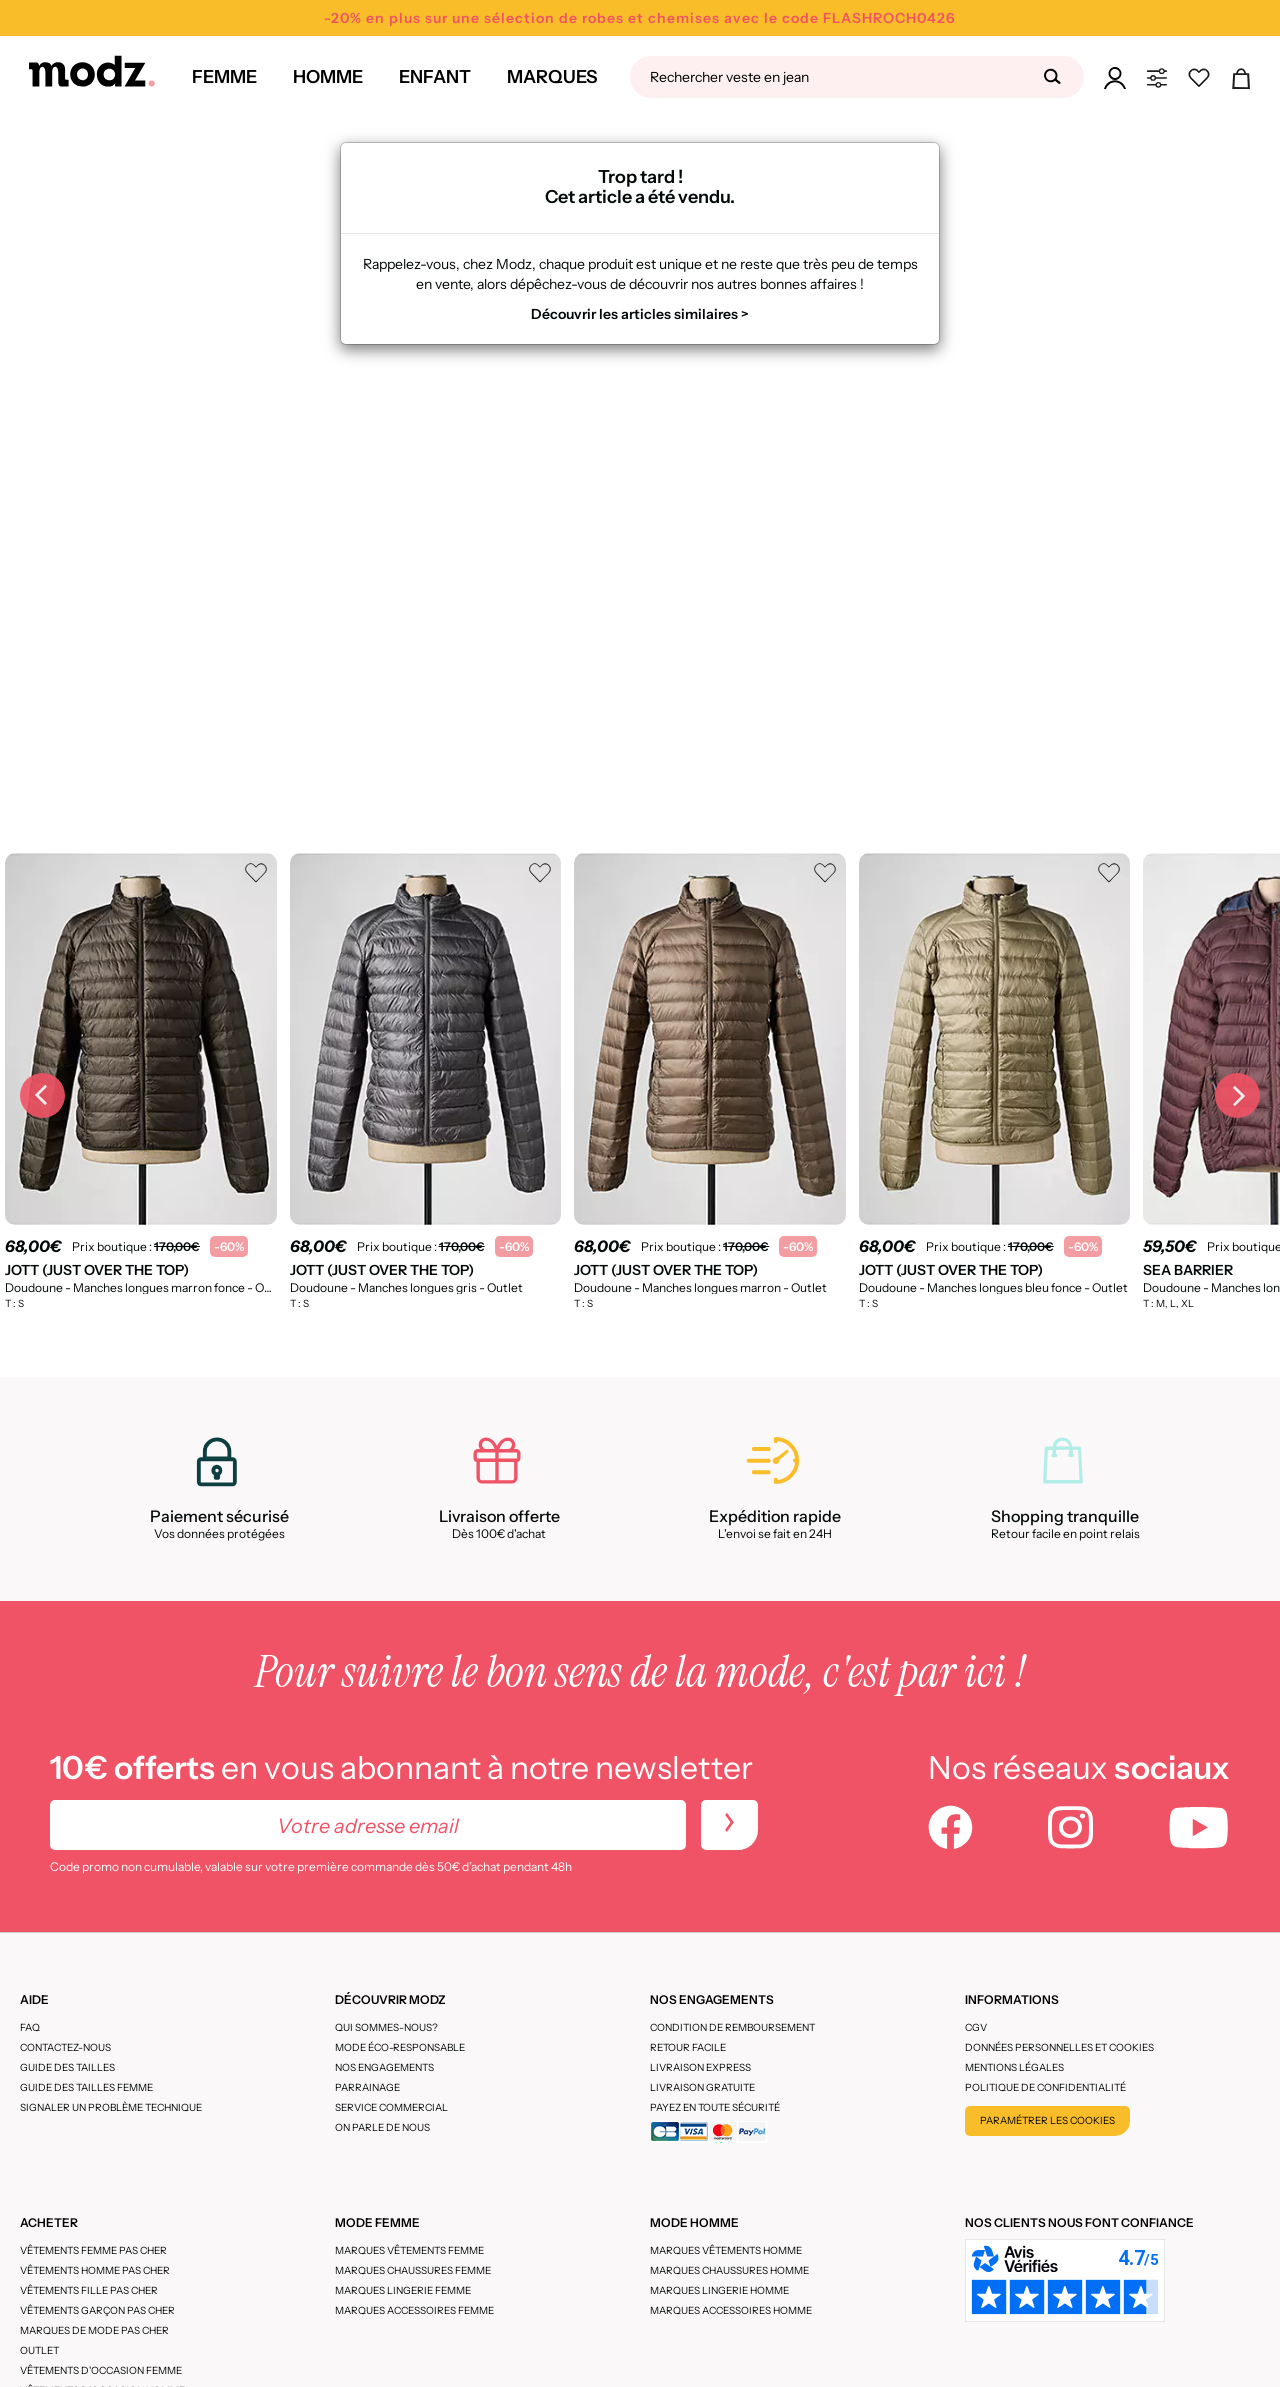 The image size is (1280, 2387). What do you see at coordinates (1047, 2120) in the screenshot?
I see `Paramétrer les cookies` at bounding box center [1047, 2120].